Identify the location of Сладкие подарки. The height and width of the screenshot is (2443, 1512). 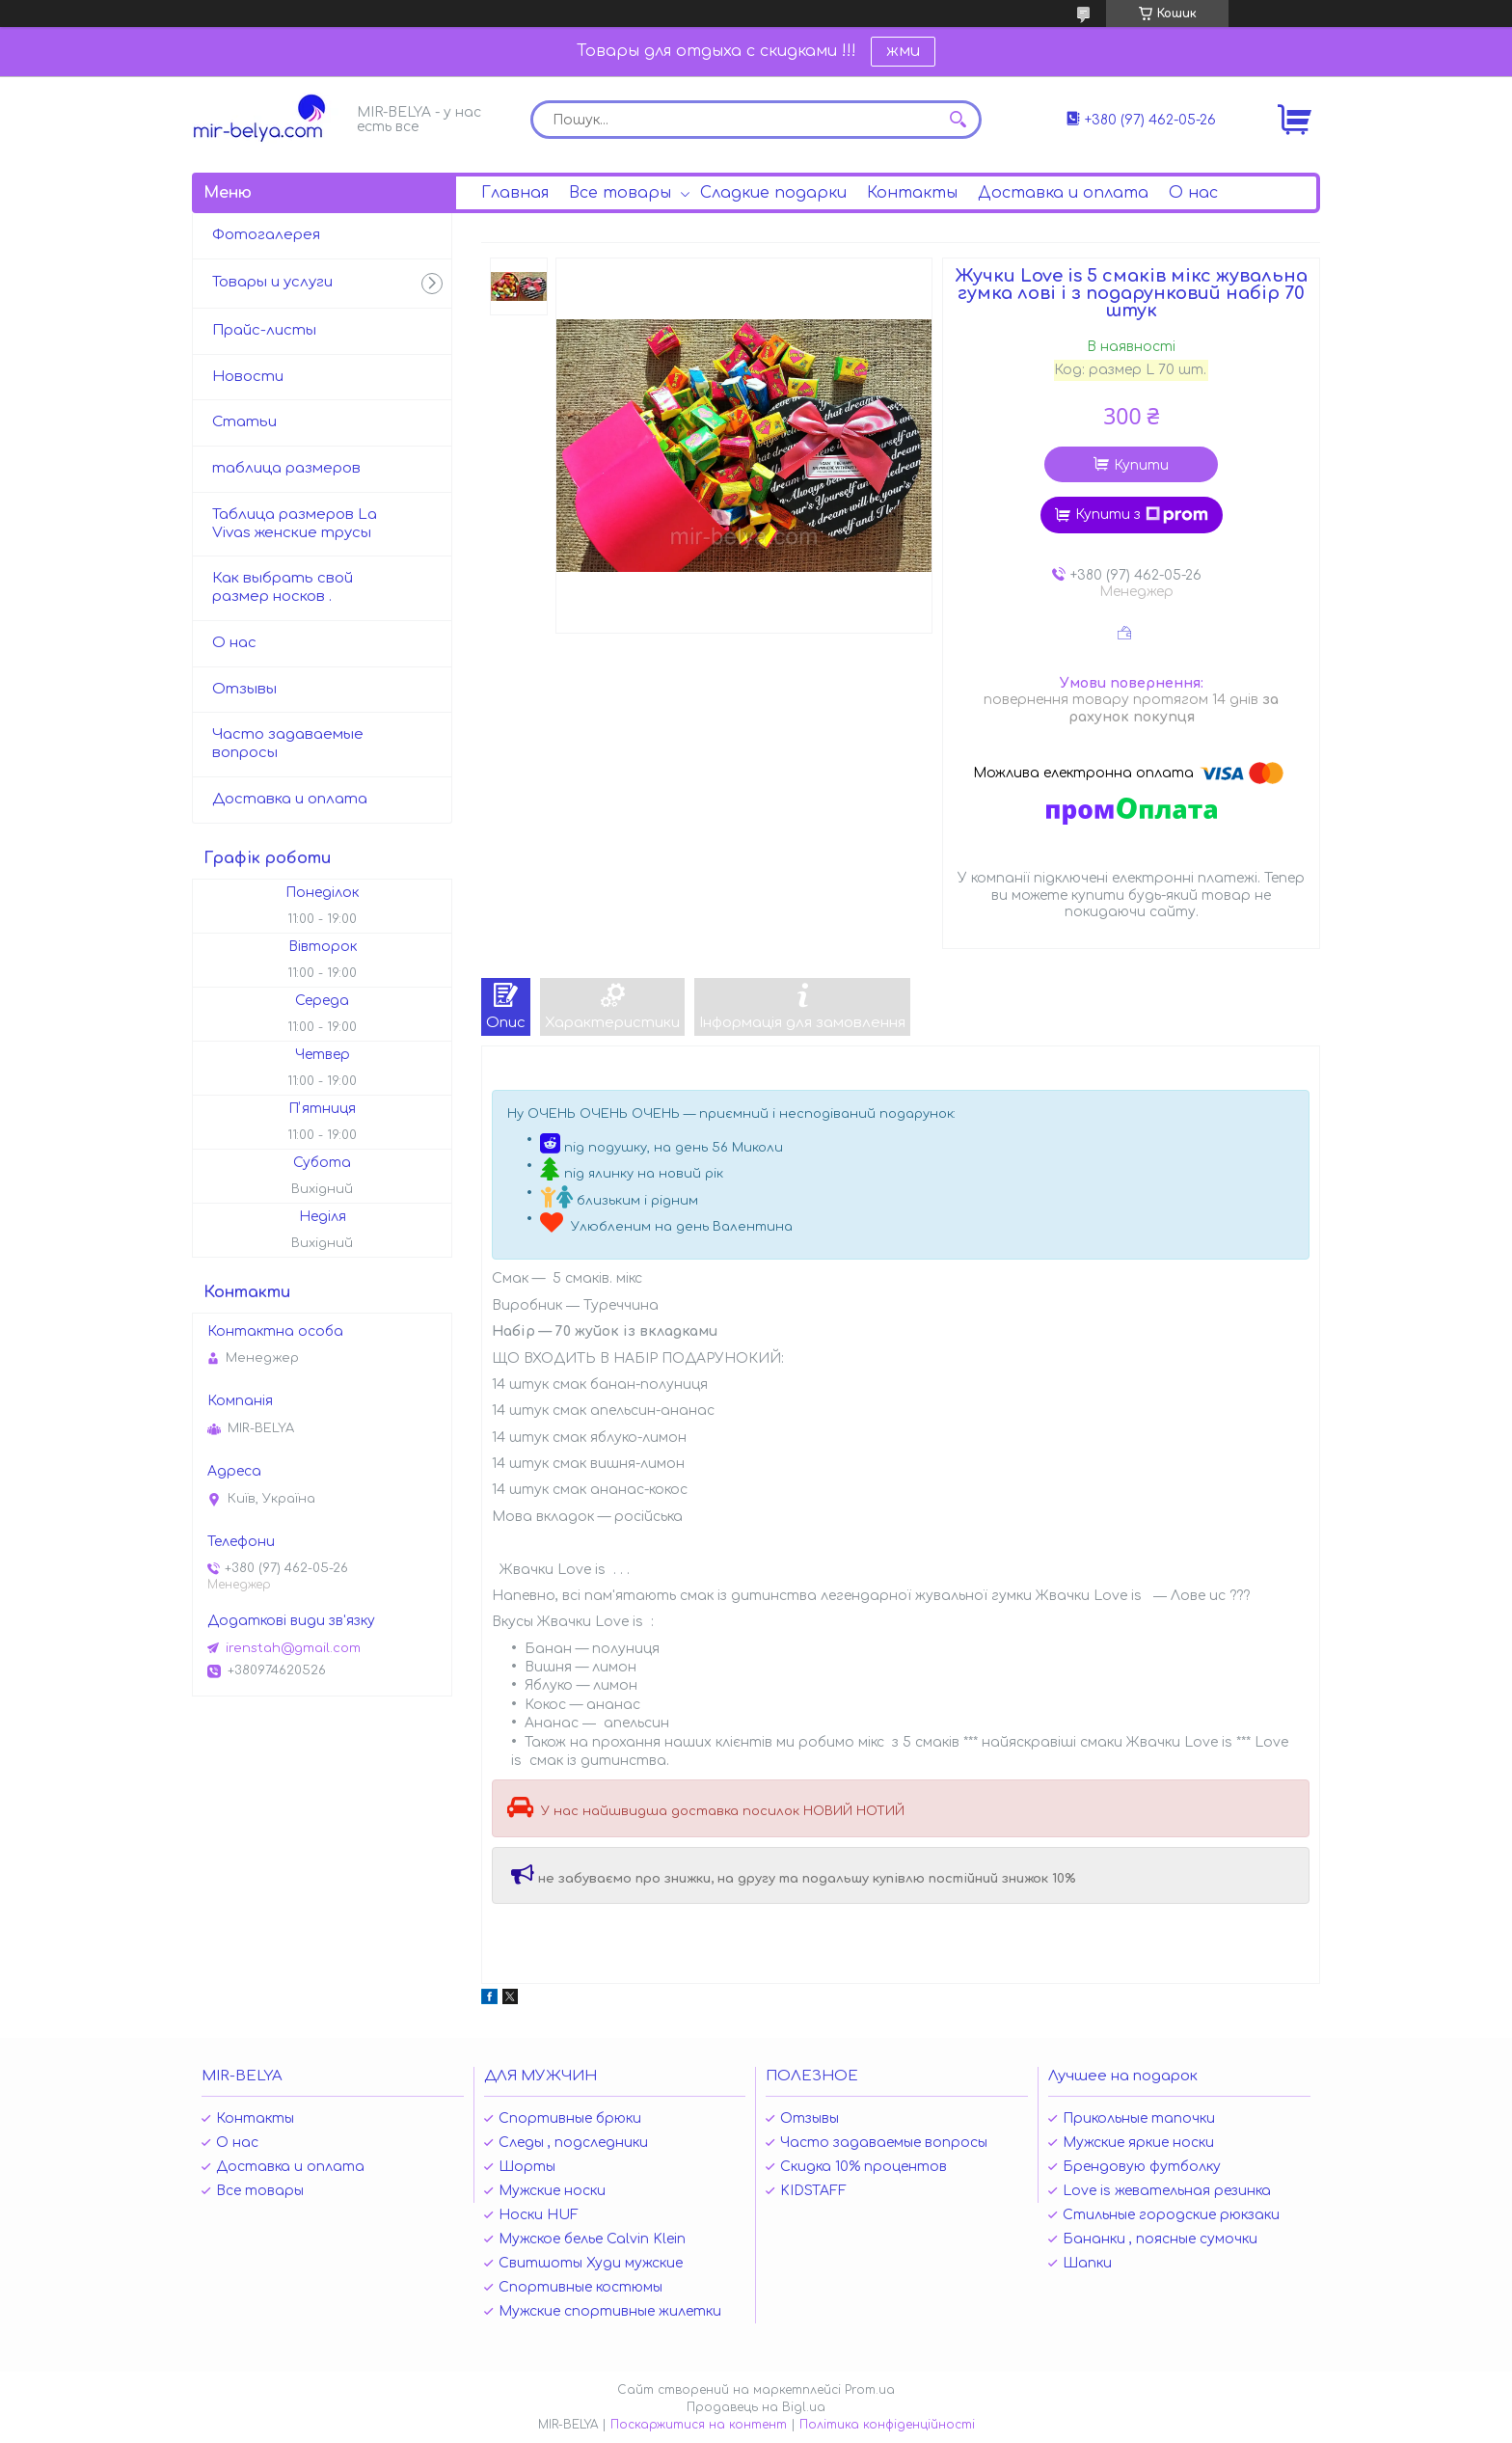
(773, 193).